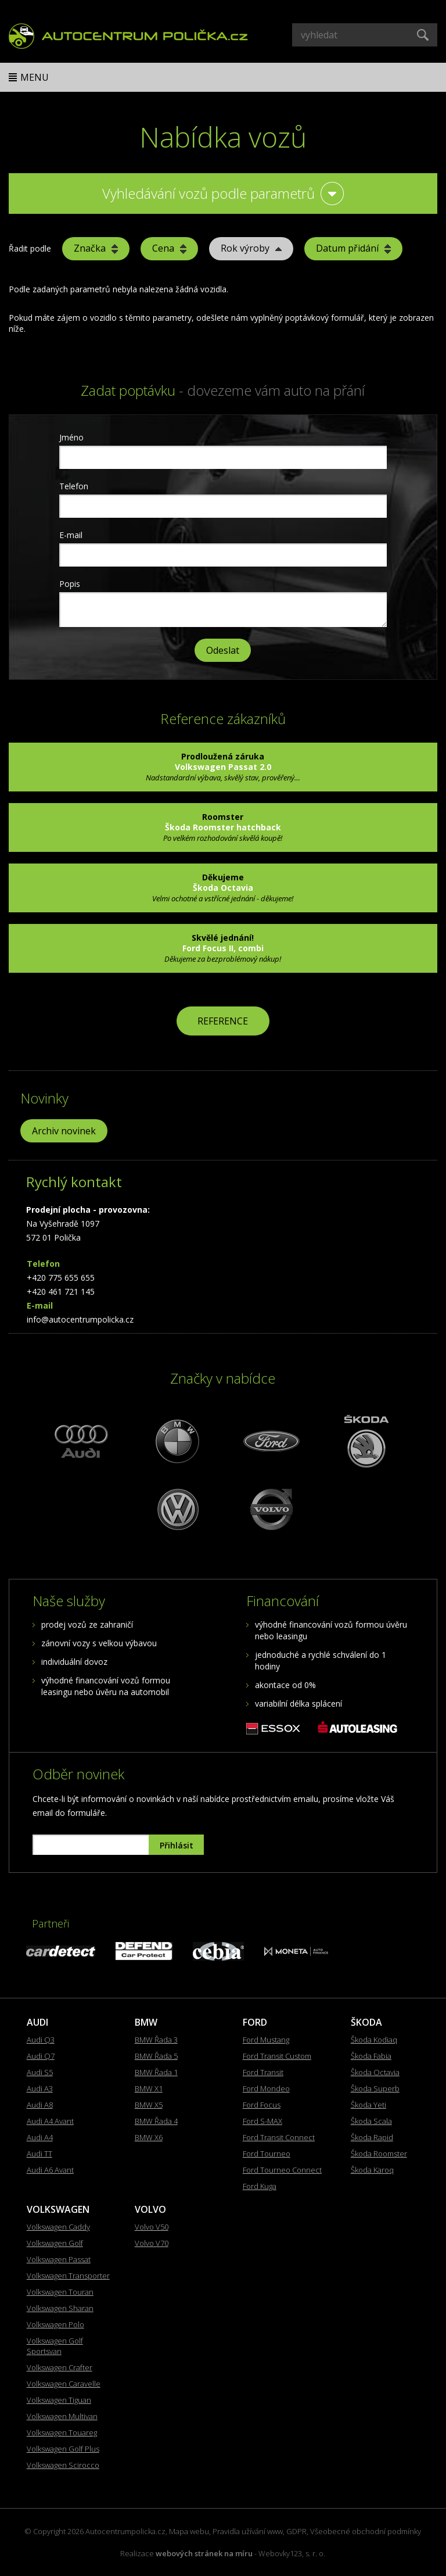 Image resolution: width=446 pixels, height=2576 pixels. What do you see at coordinates (279, 2137) in the screenshot?
I see `Ford Transit Connect` at bounding box center [279, 2137].